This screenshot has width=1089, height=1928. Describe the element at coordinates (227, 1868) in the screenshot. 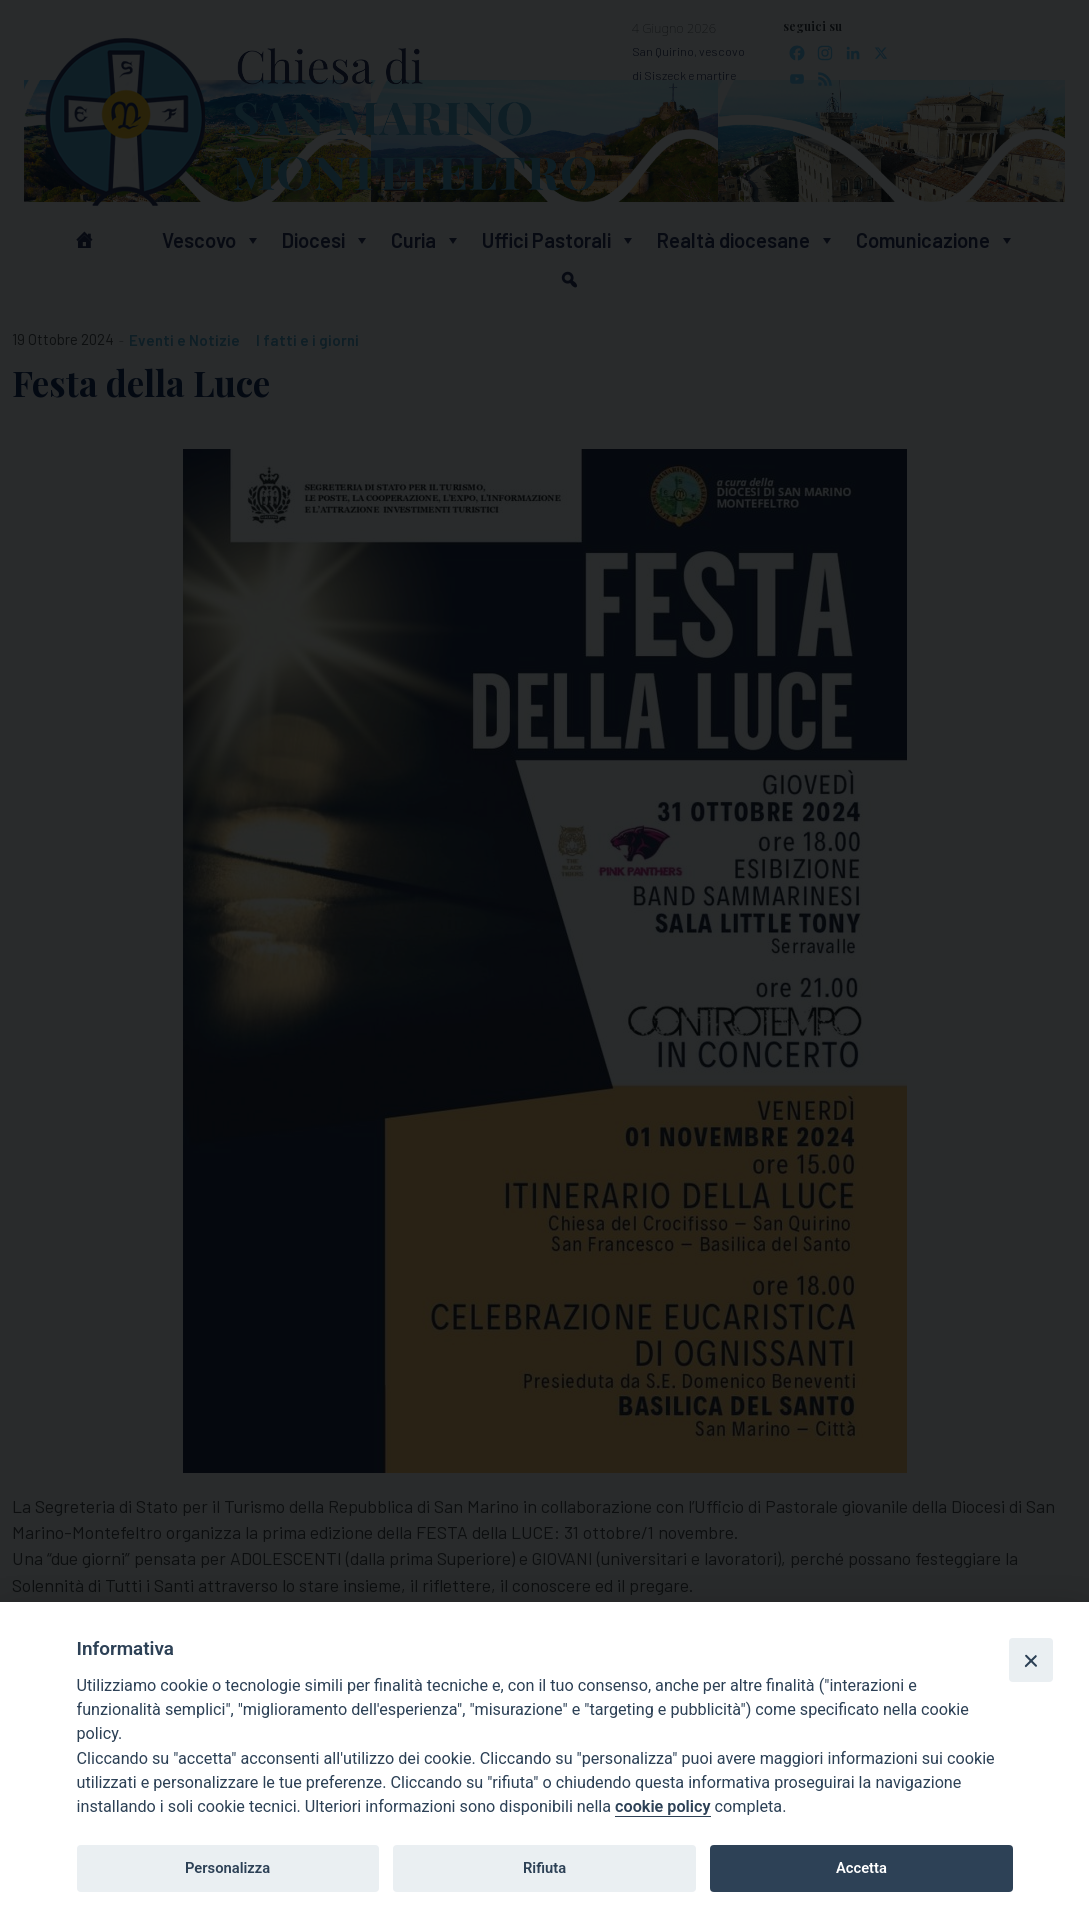

I see `Personalizza` at that location.